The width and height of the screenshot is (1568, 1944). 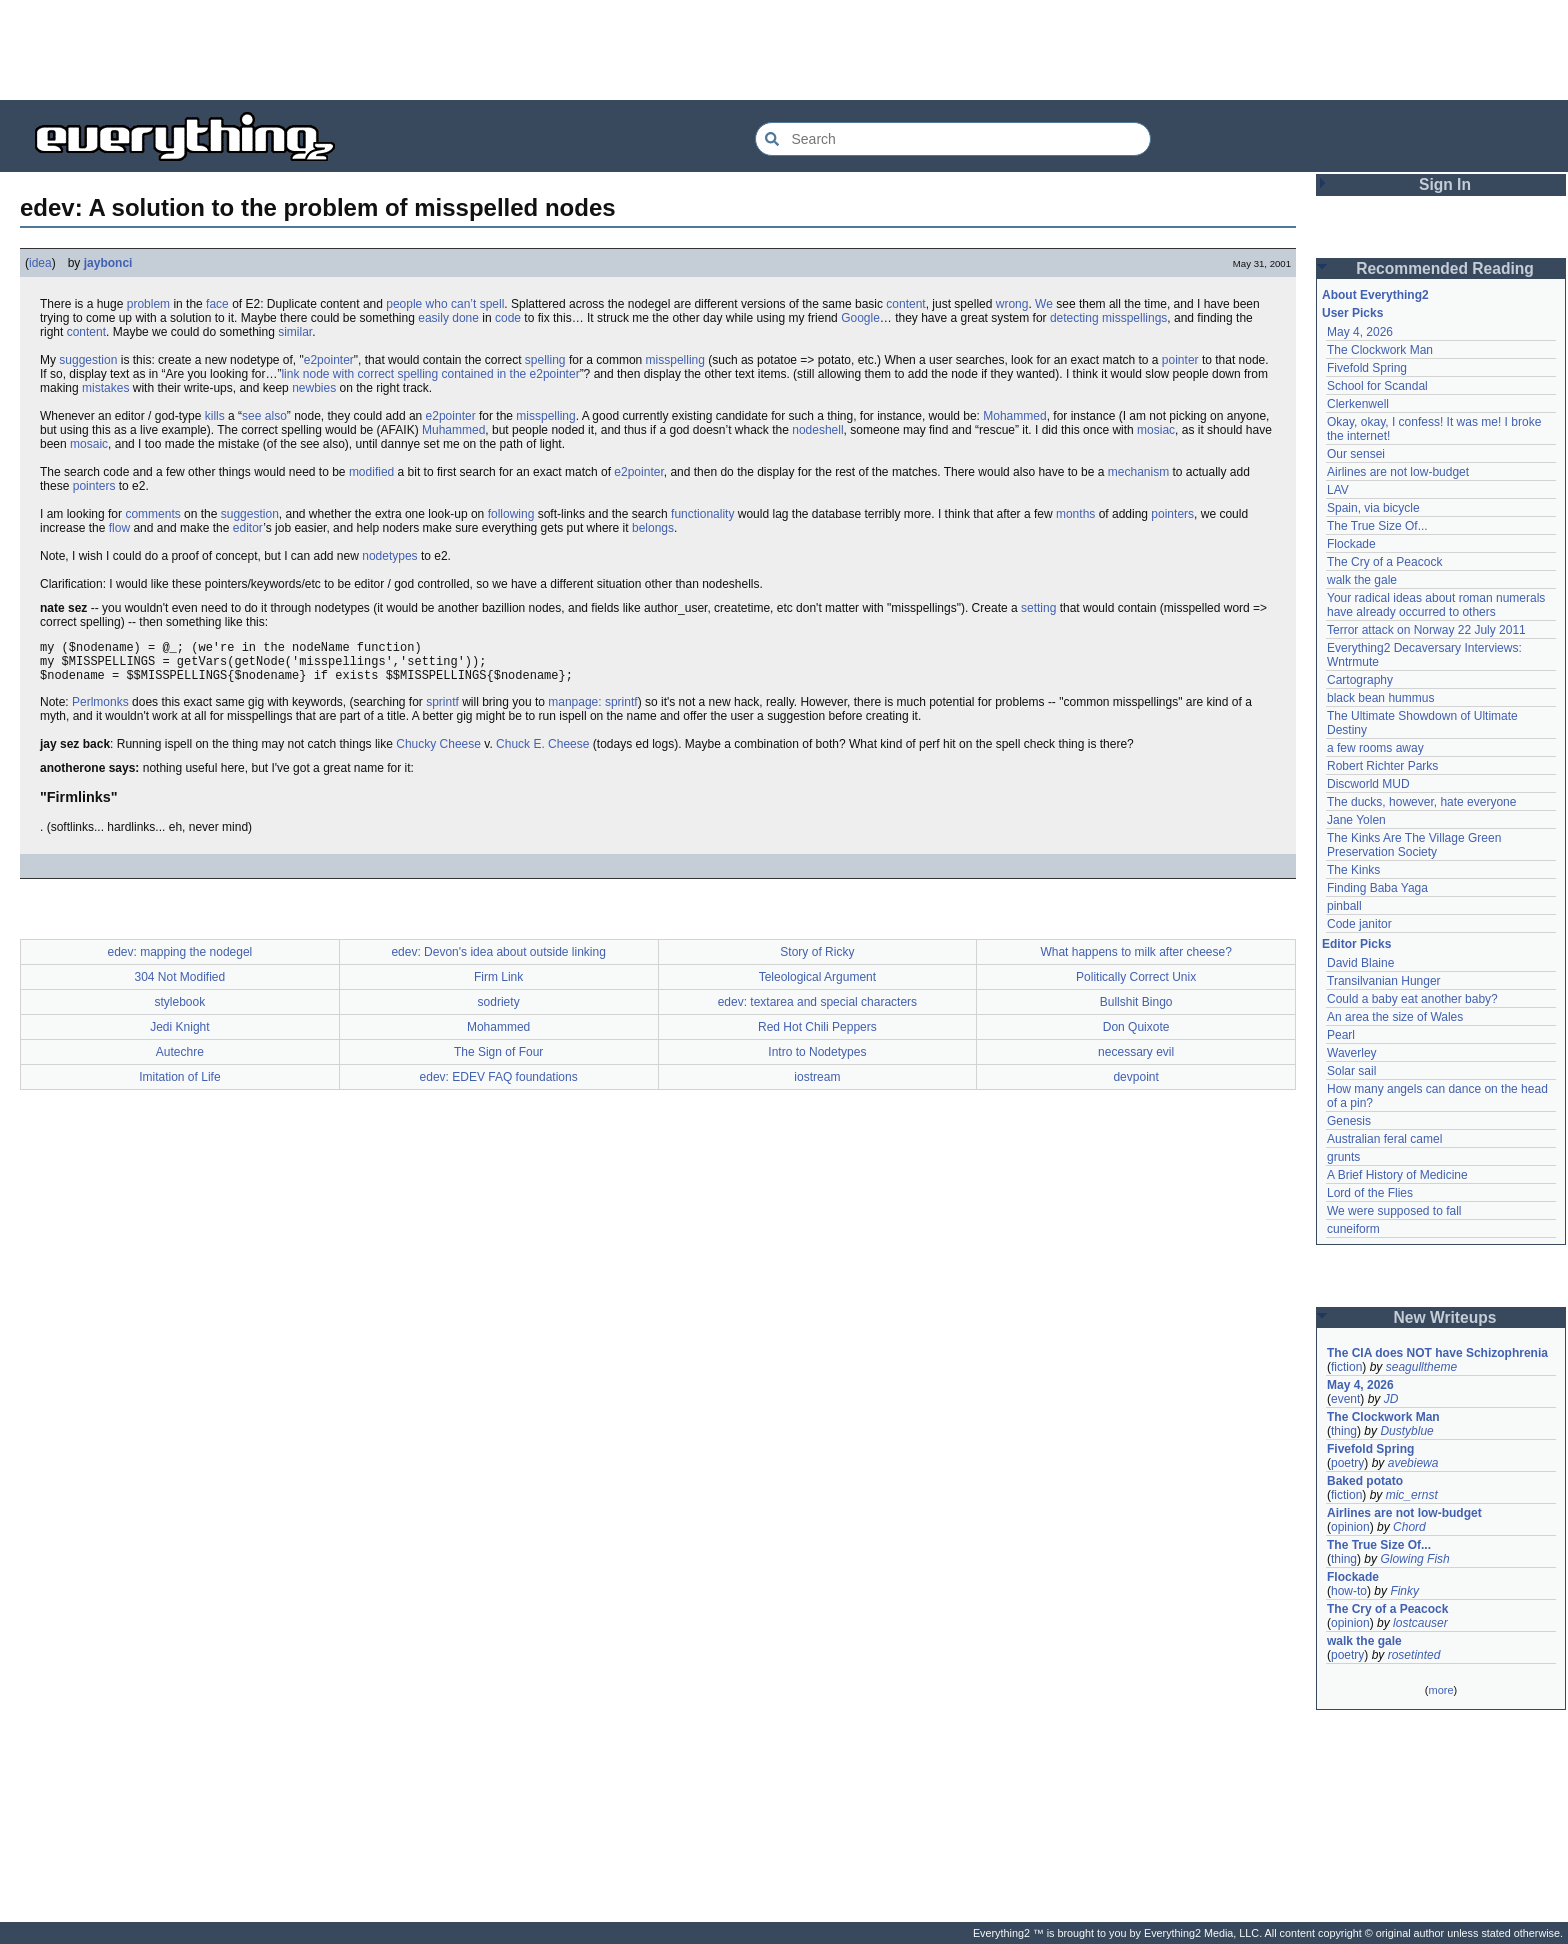 I want to click on avebiewa, so click(x=1413, y=1463).